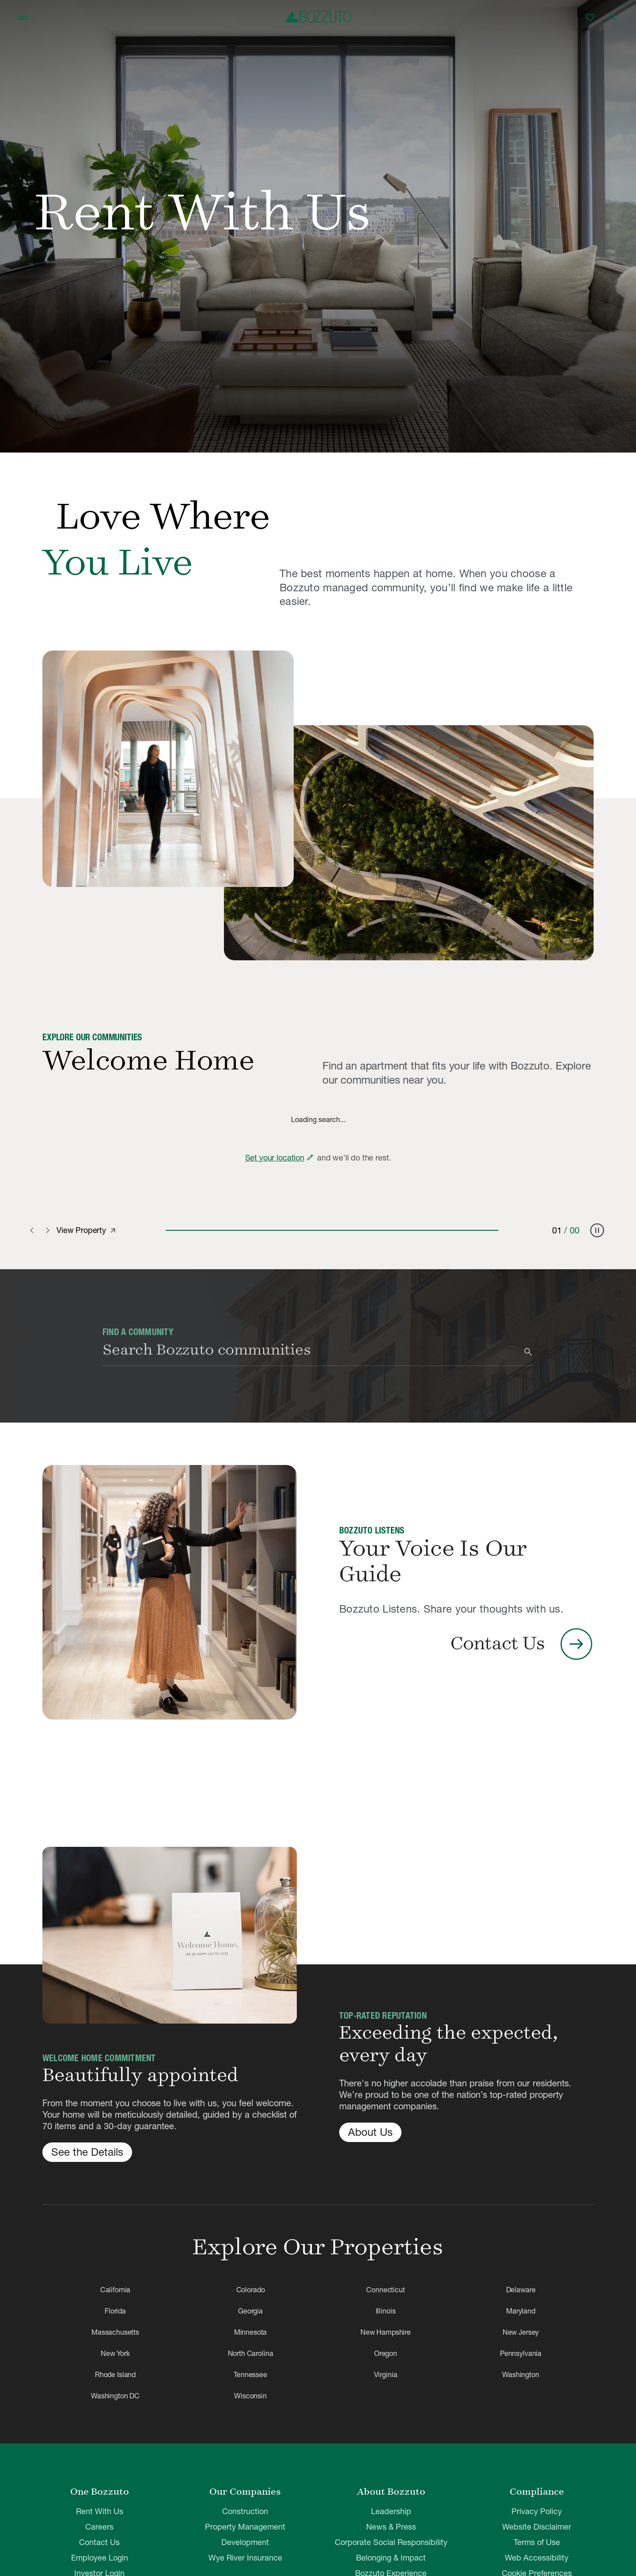 This screenshot has width=636, height=2576. Describe the element at coordinates (386, 2310) in the screenshot. I see `Illinois` at that location.